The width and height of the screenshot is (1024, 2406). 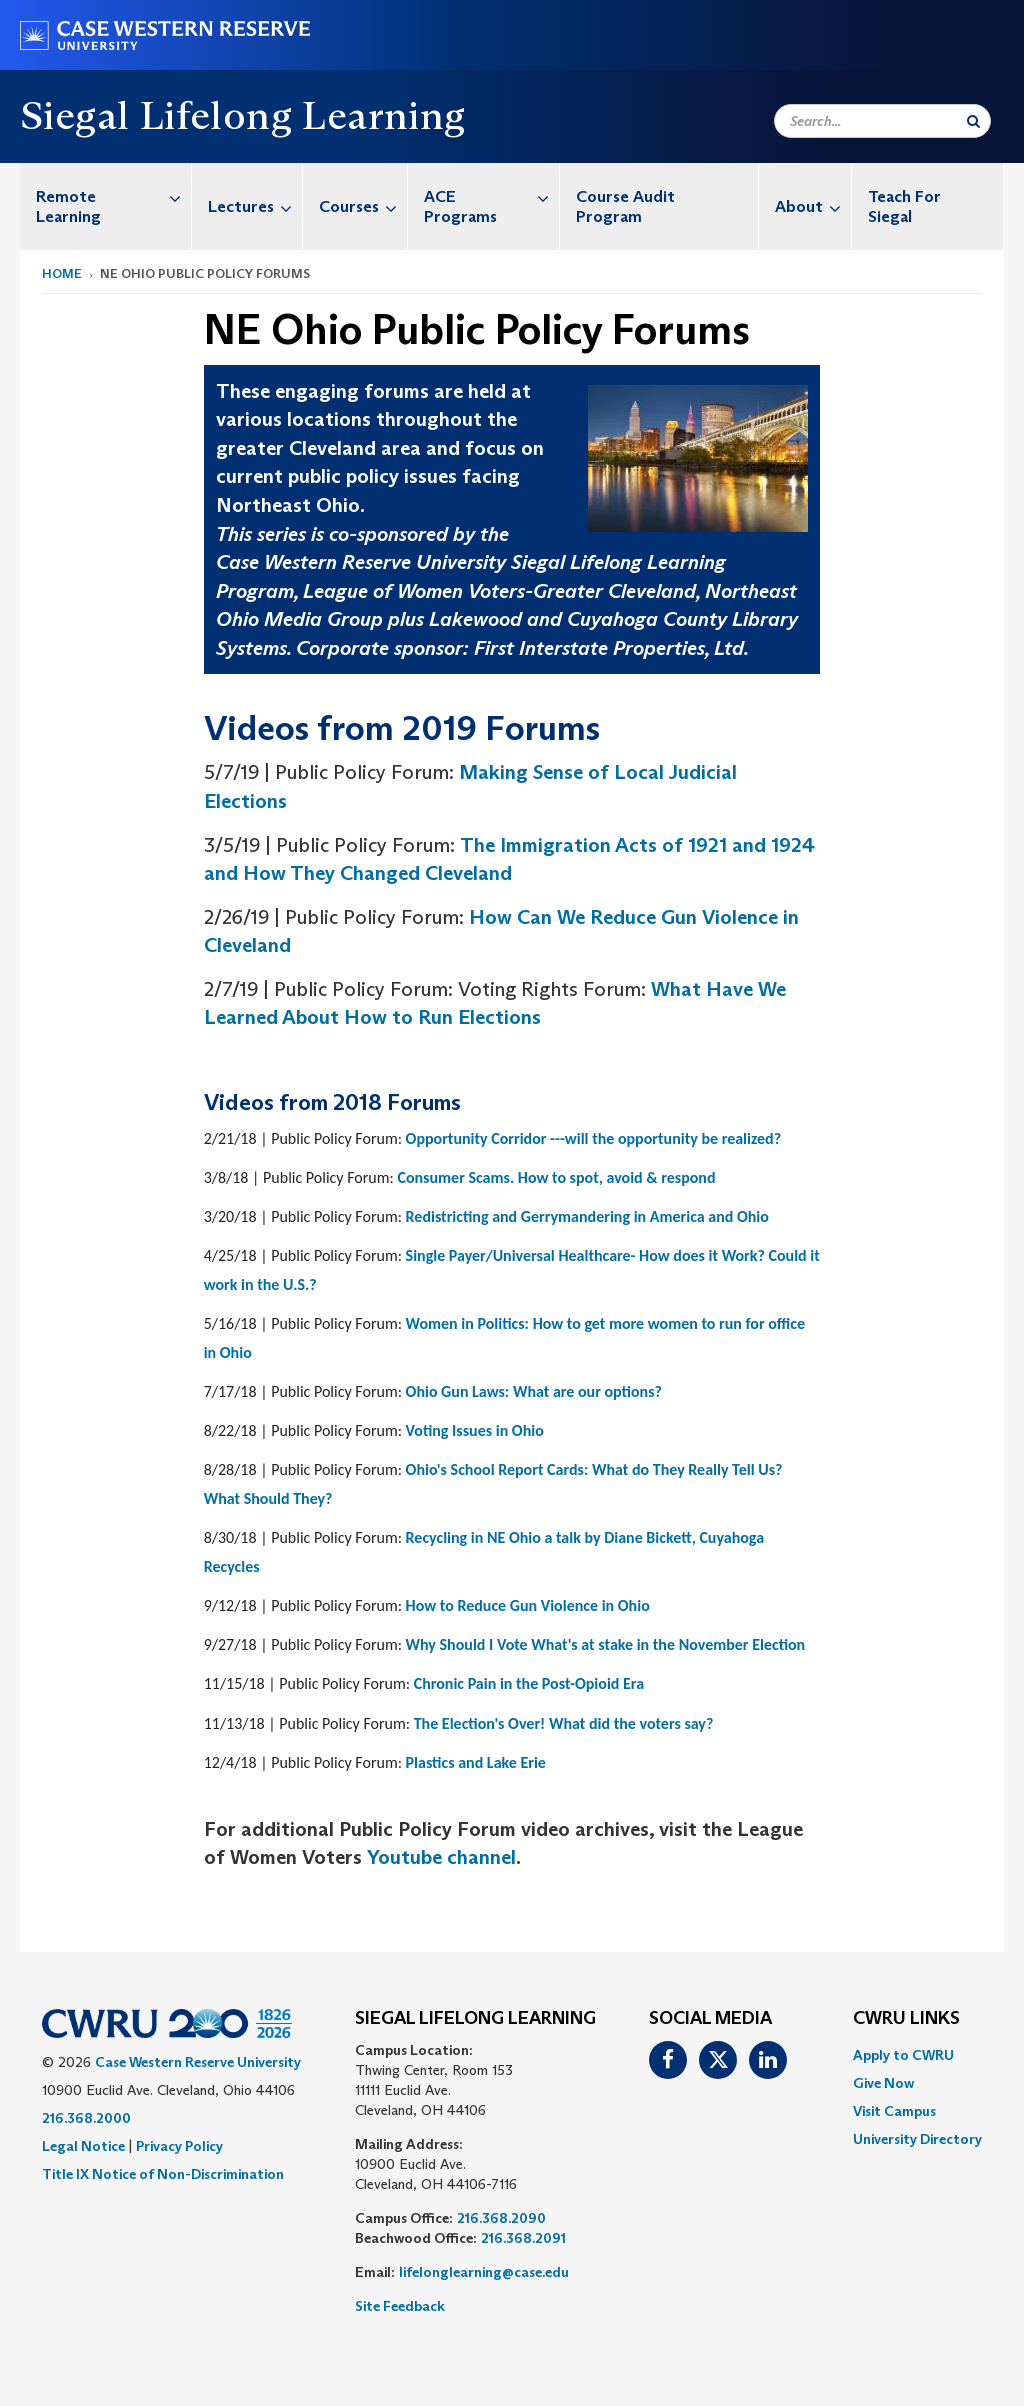 I want to click on Title IX Notice of Non-Discrimination, so click(x=163, y=2174).